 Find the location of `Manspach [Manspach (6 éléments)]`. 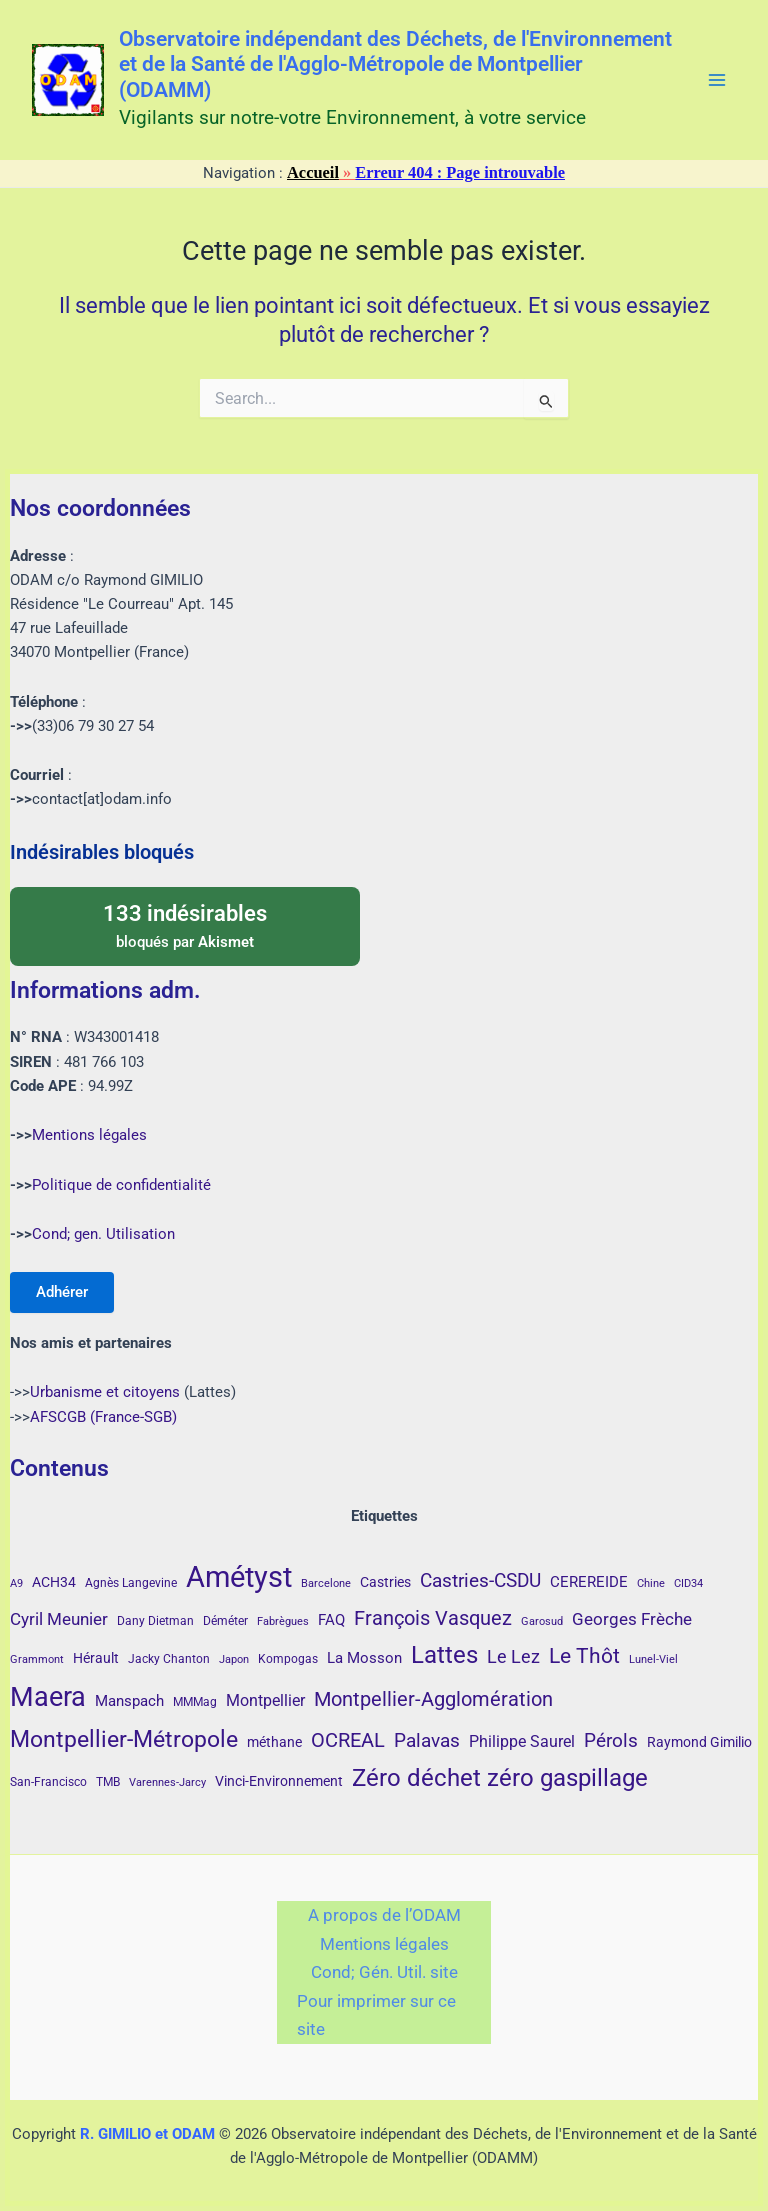

Manspach [Manspach (6 éléments)] is located at coordinates (129, 1701).